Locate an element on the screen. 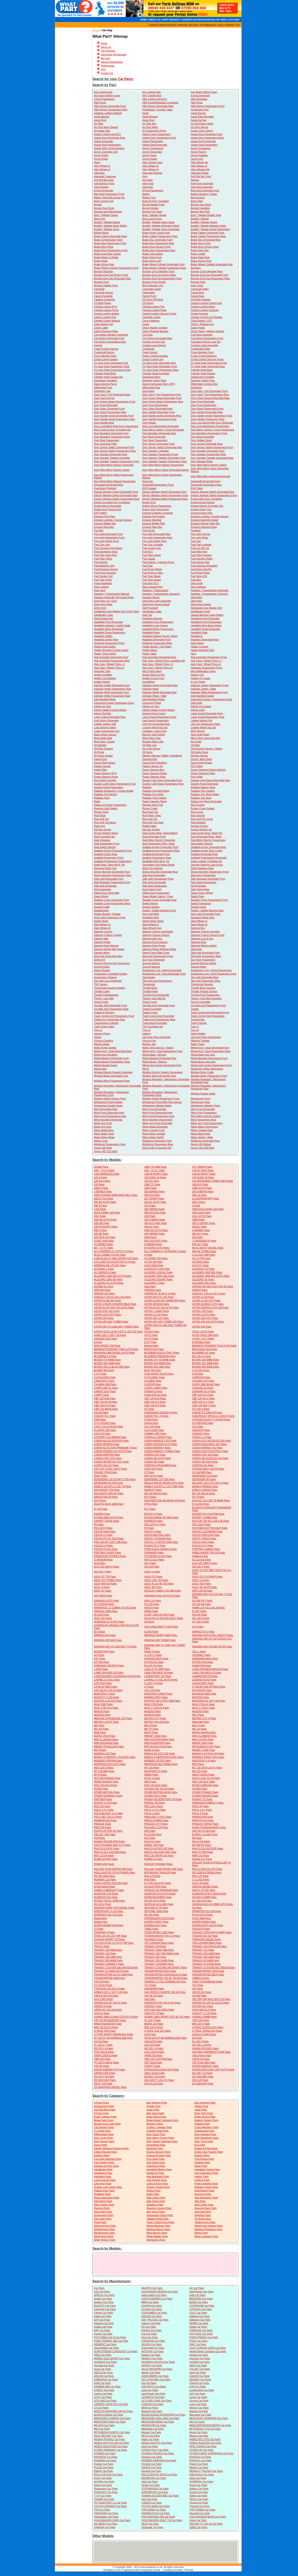  Tyre x2 is located at coordinates (98, 1030).